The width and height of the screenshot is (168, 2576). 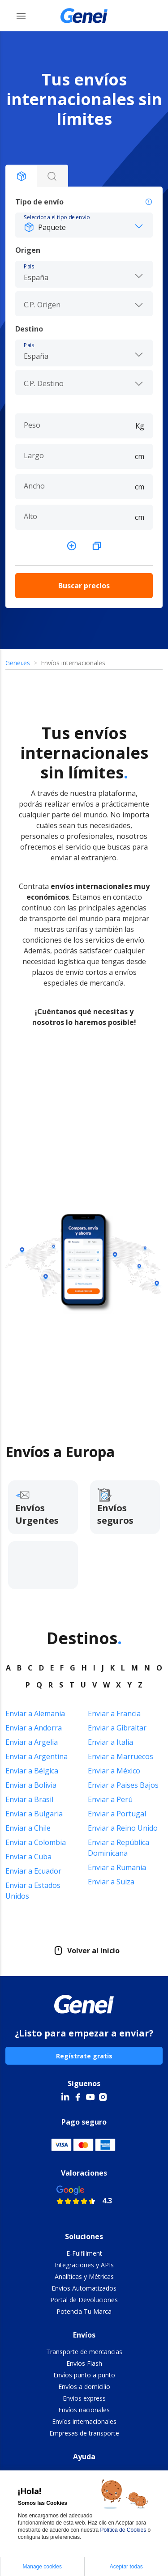 What do you see at coordinates (28, 1857) in the screenshot?
I see `Enviar a Cuba` at bounding box center [28, 1857].